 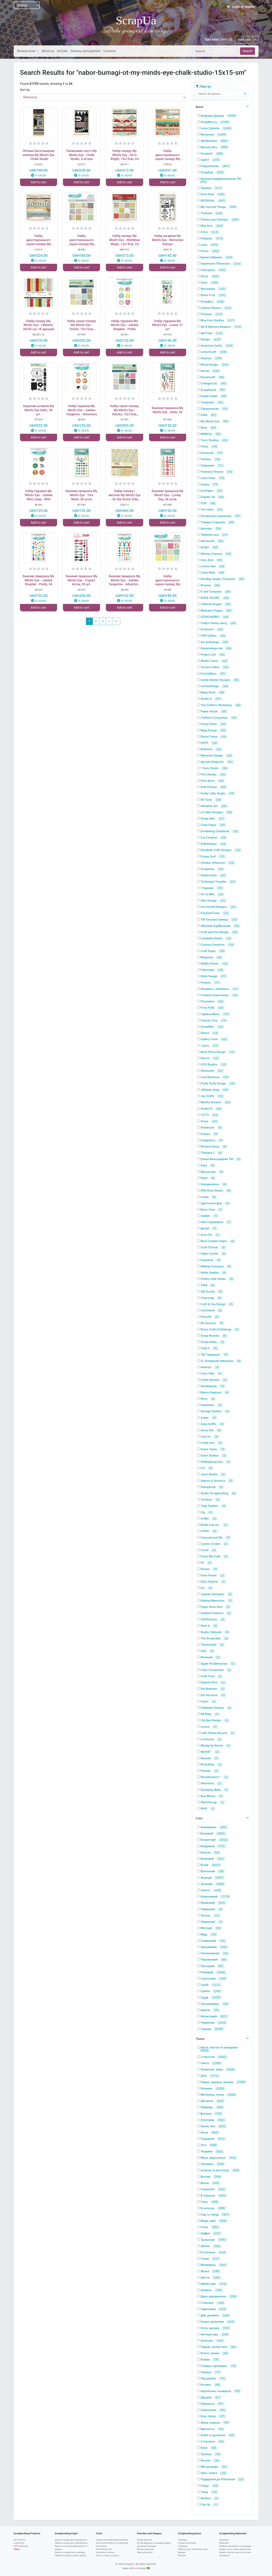 I want to click on Login or register, so click(x=241, y=7).